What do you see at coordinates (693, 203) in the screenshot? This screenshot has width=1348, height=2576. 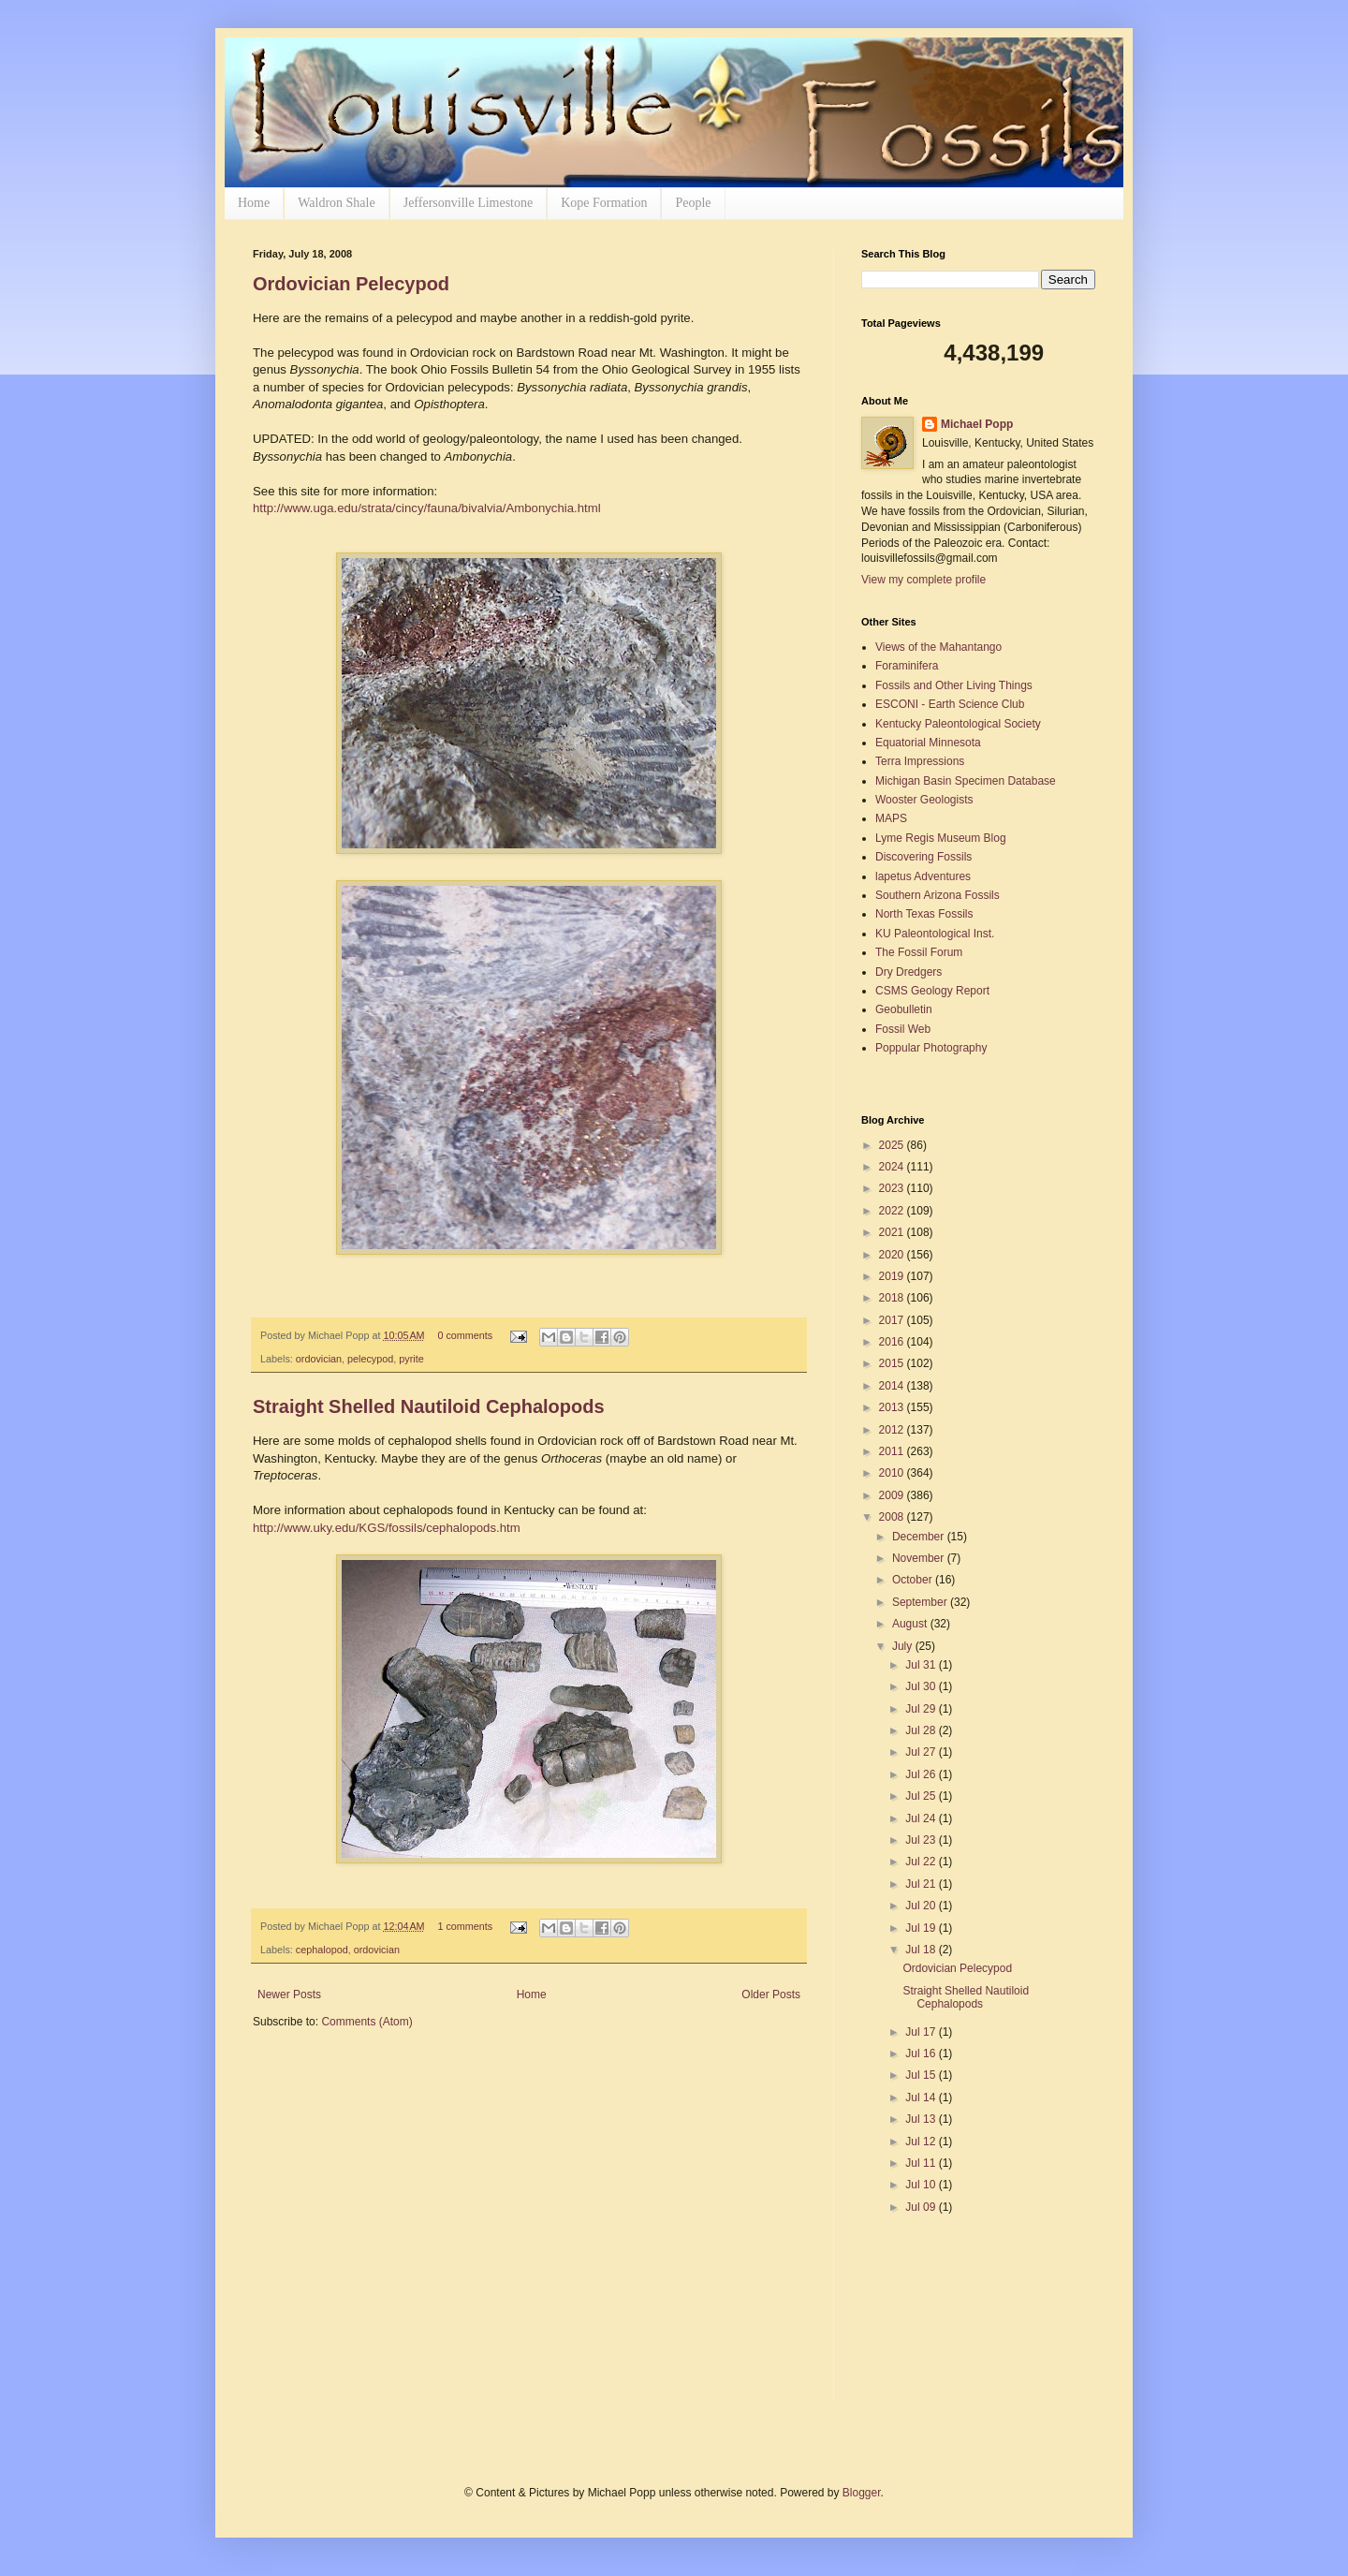 I see `People` at bounding box center [693, 203].